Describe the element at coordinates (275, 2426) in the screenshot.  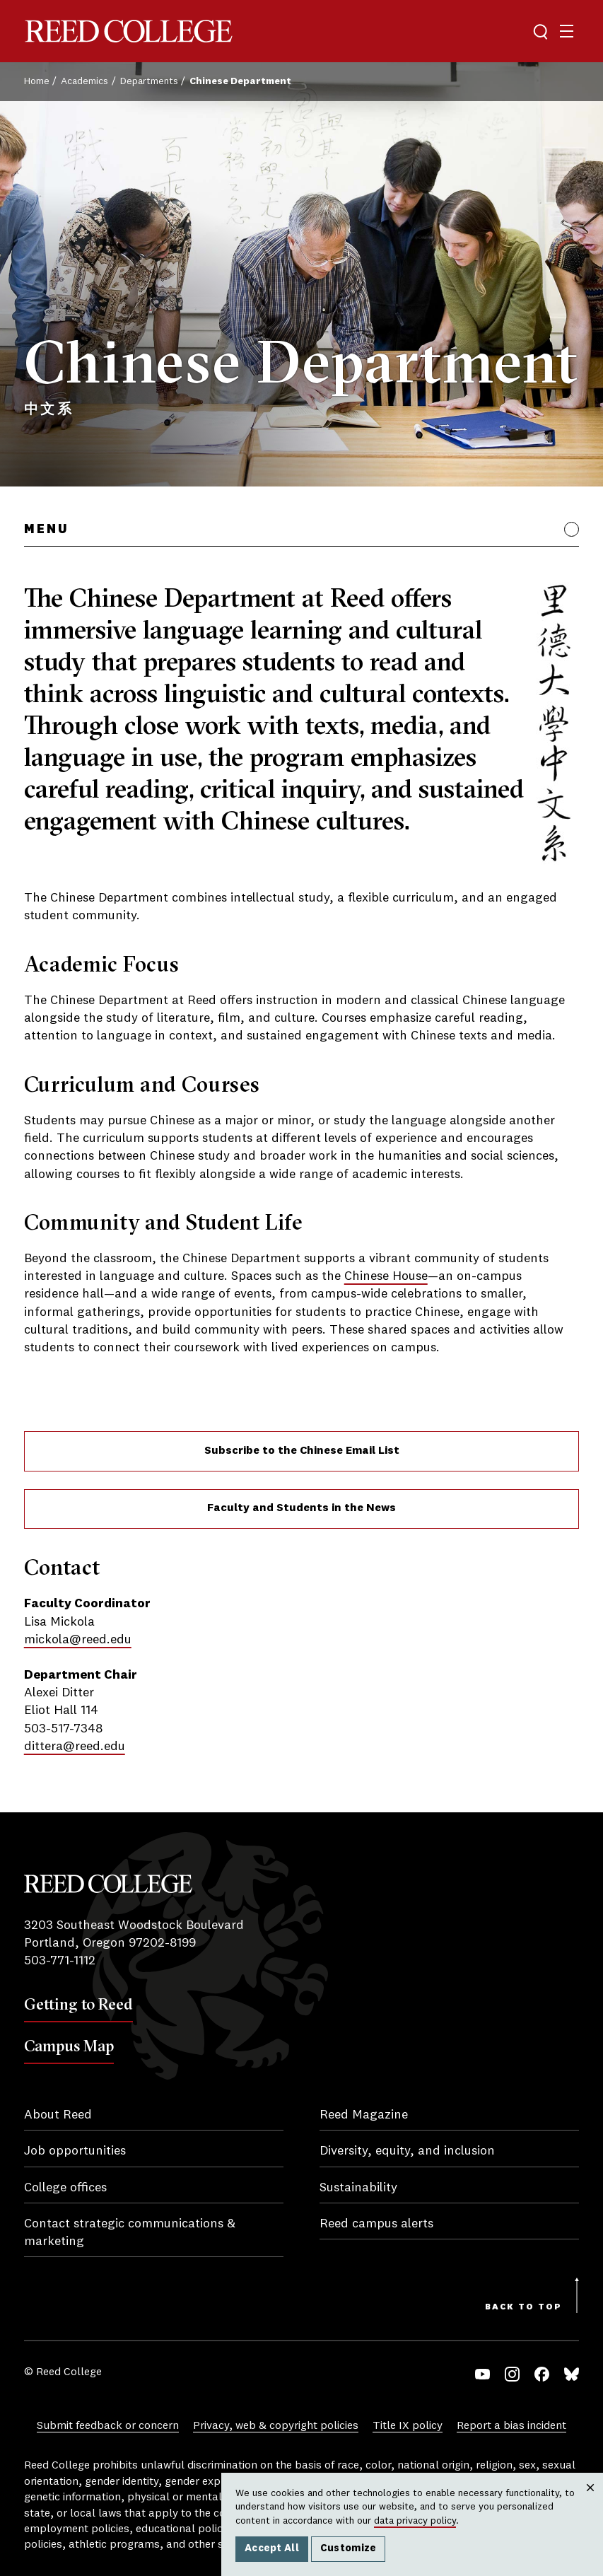
I see `Privacy, web & copyright policies` at that location.